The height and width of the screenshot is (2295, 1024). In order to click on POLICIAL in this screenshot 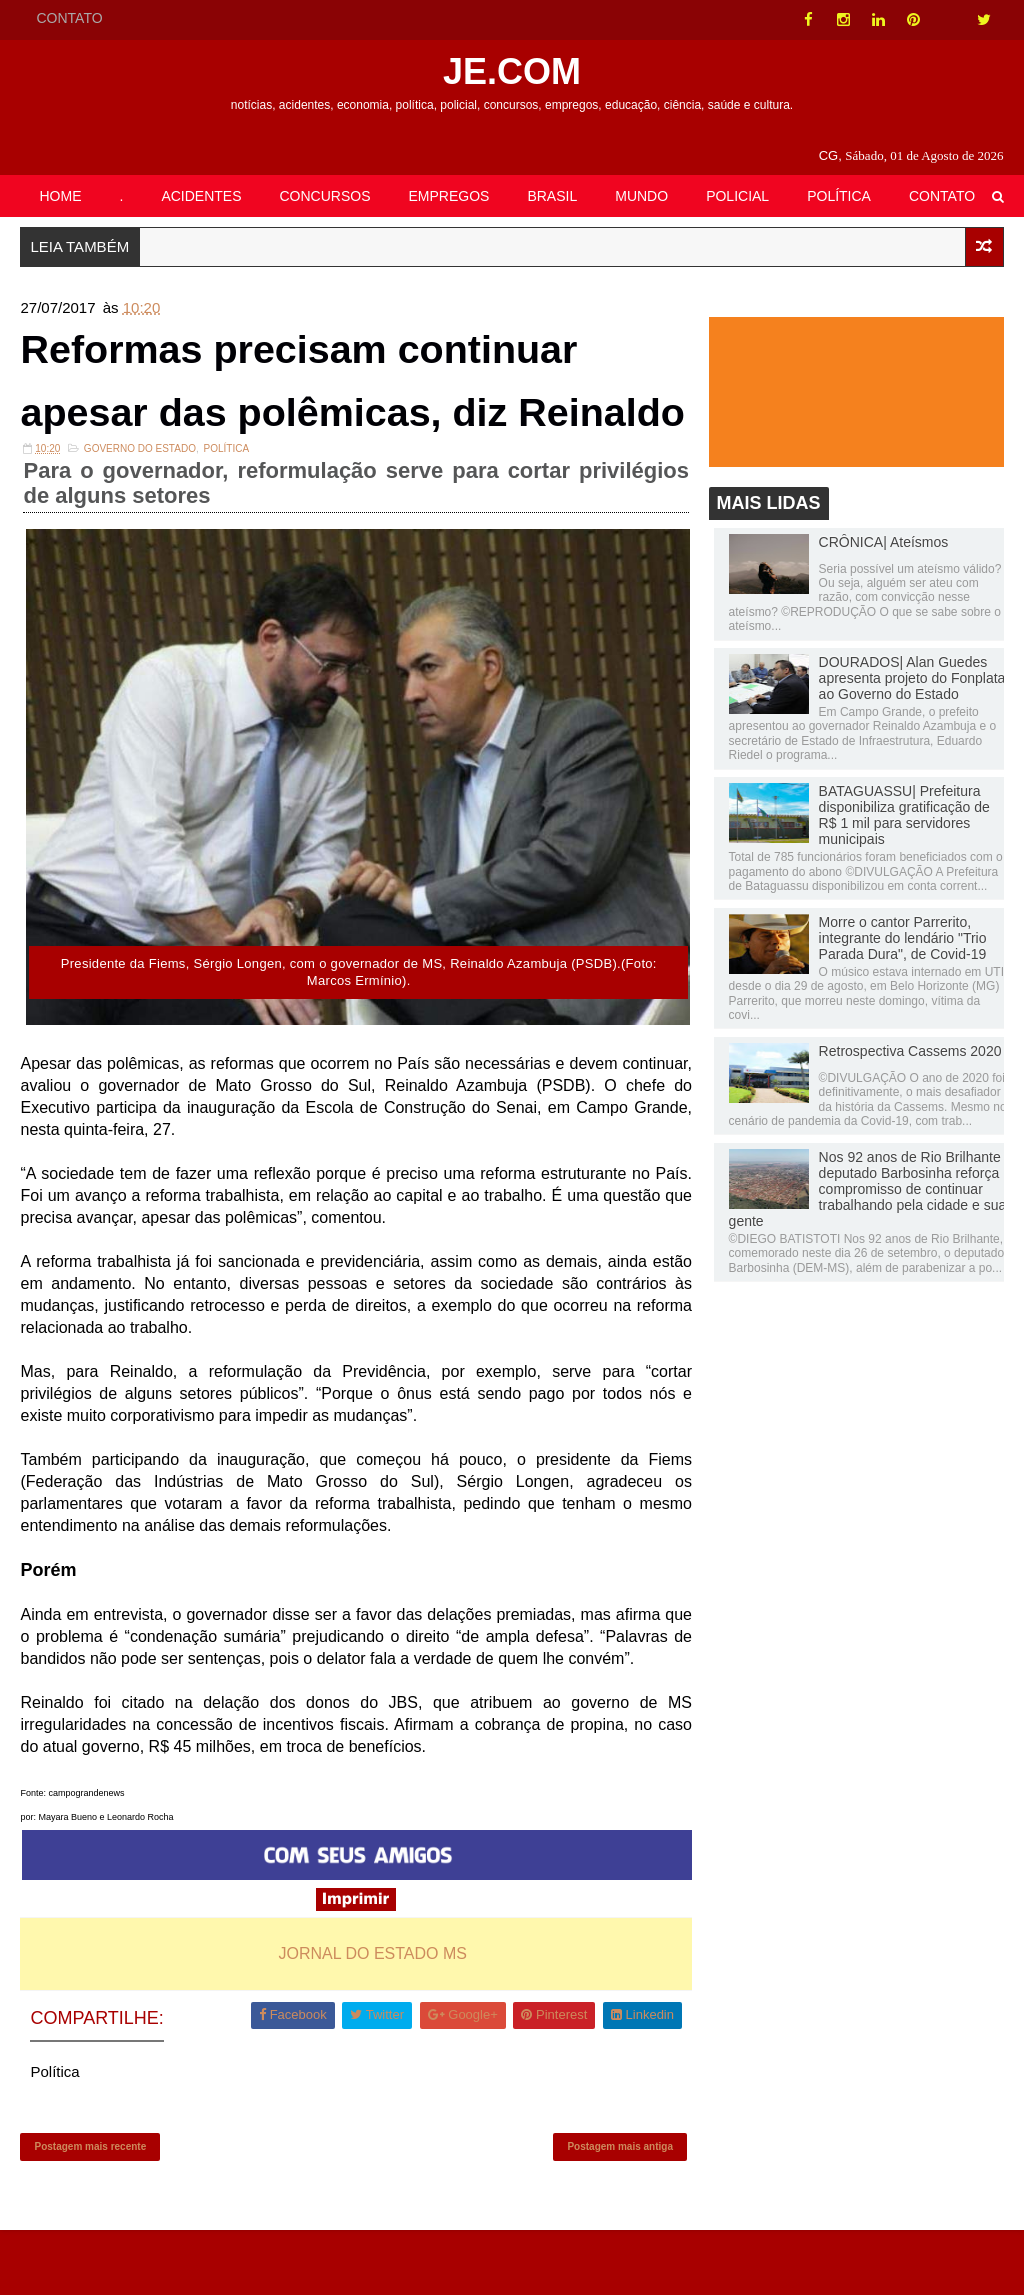, I will do `click(737, 196)`.